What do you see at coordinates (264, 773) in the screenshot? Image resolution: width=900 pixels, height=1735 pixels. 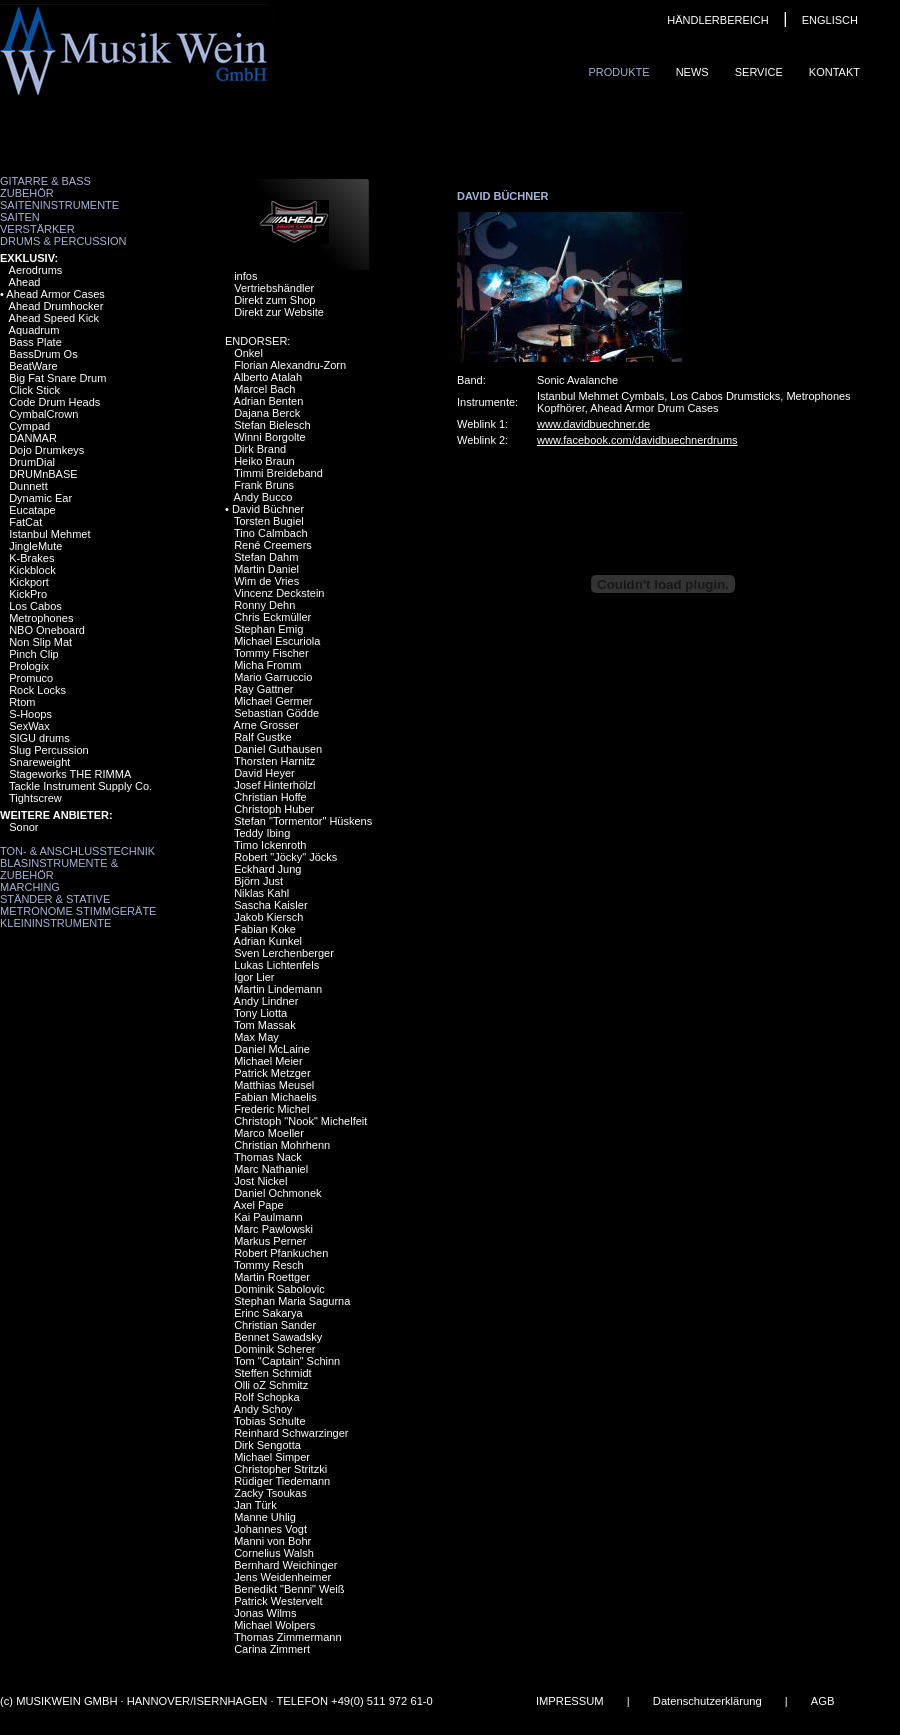 I see `David Heyer` at bounding box center [264, 773].